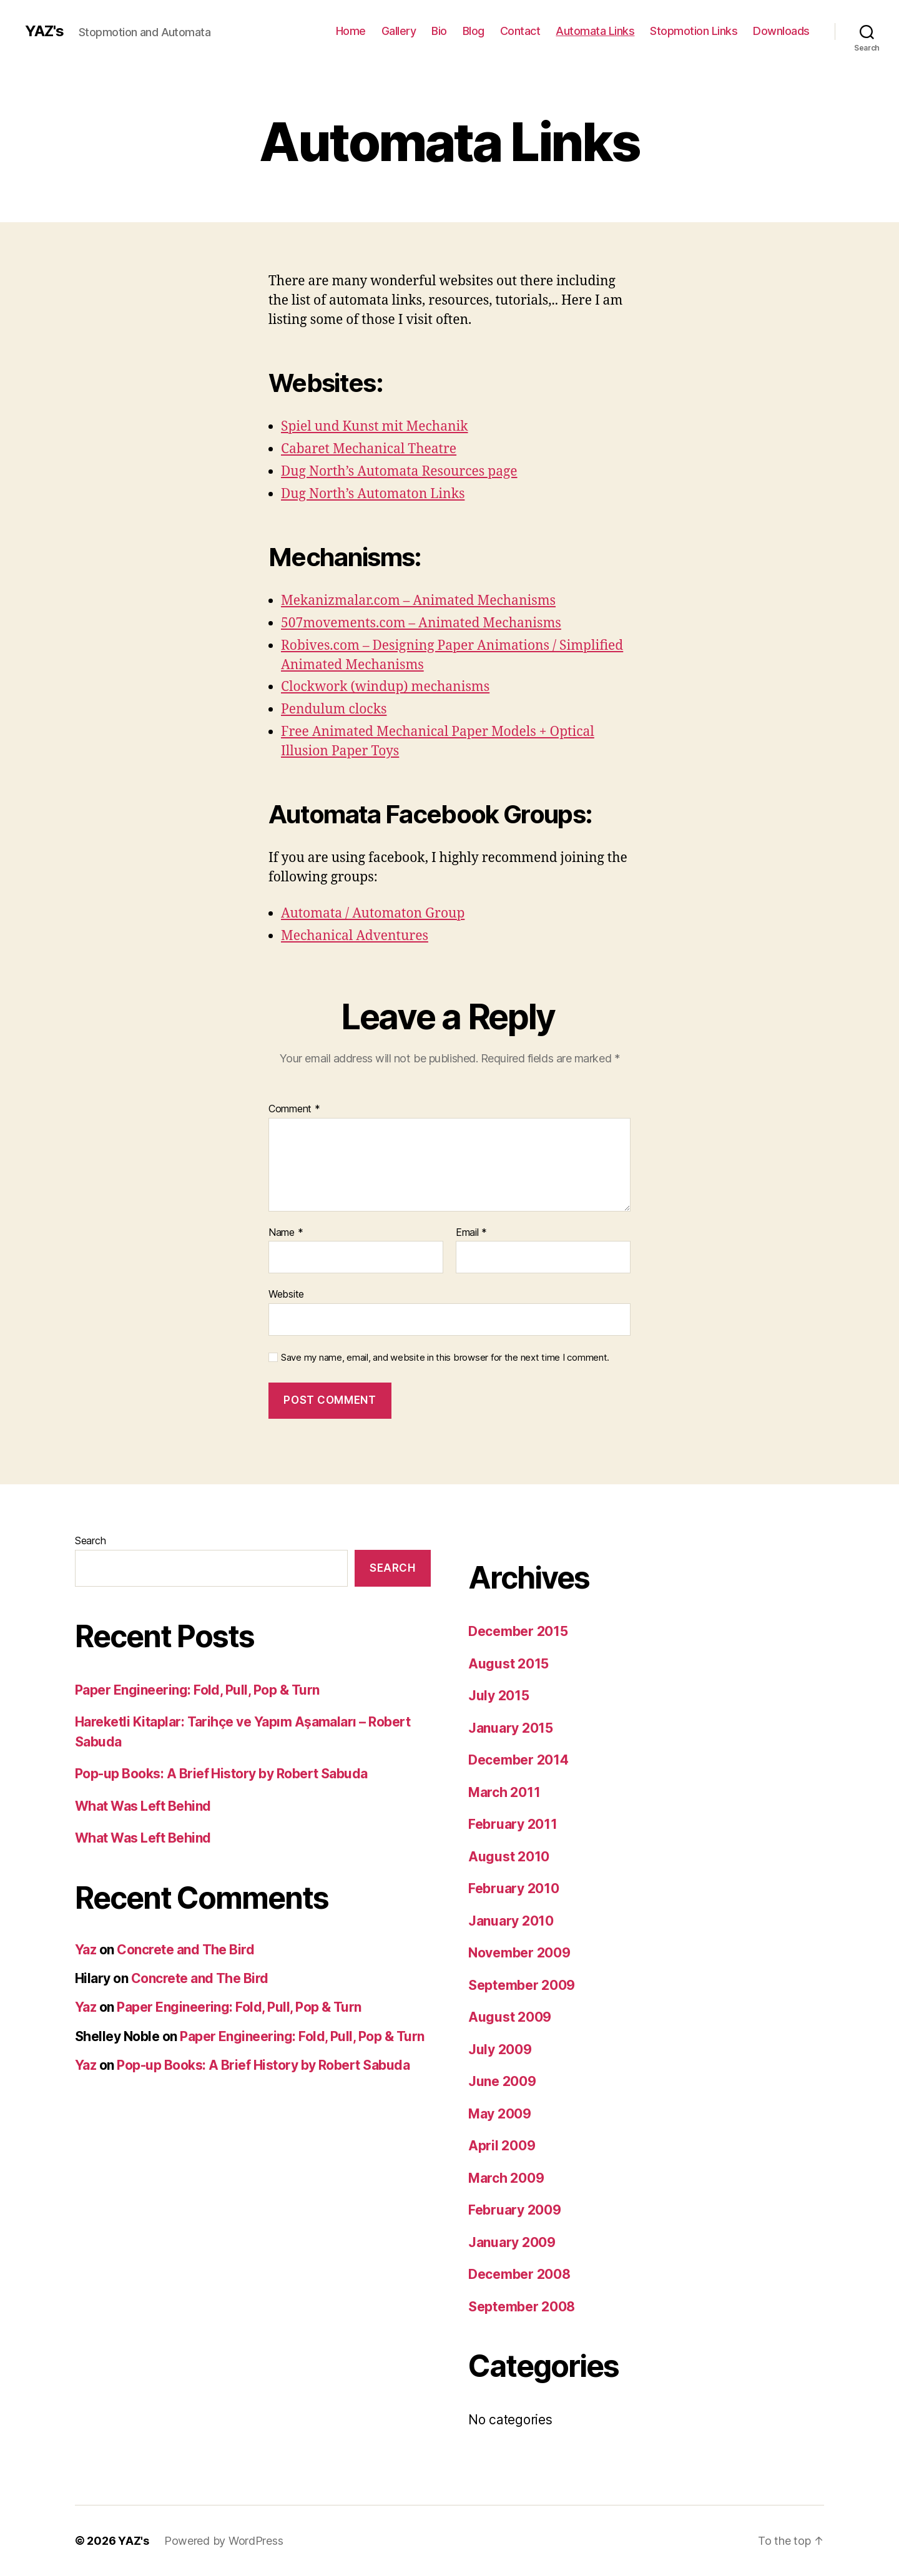  What do you see at coordinates (473, 30) in the screenshot?
I see `Blog` at bounding box center [473, 30].